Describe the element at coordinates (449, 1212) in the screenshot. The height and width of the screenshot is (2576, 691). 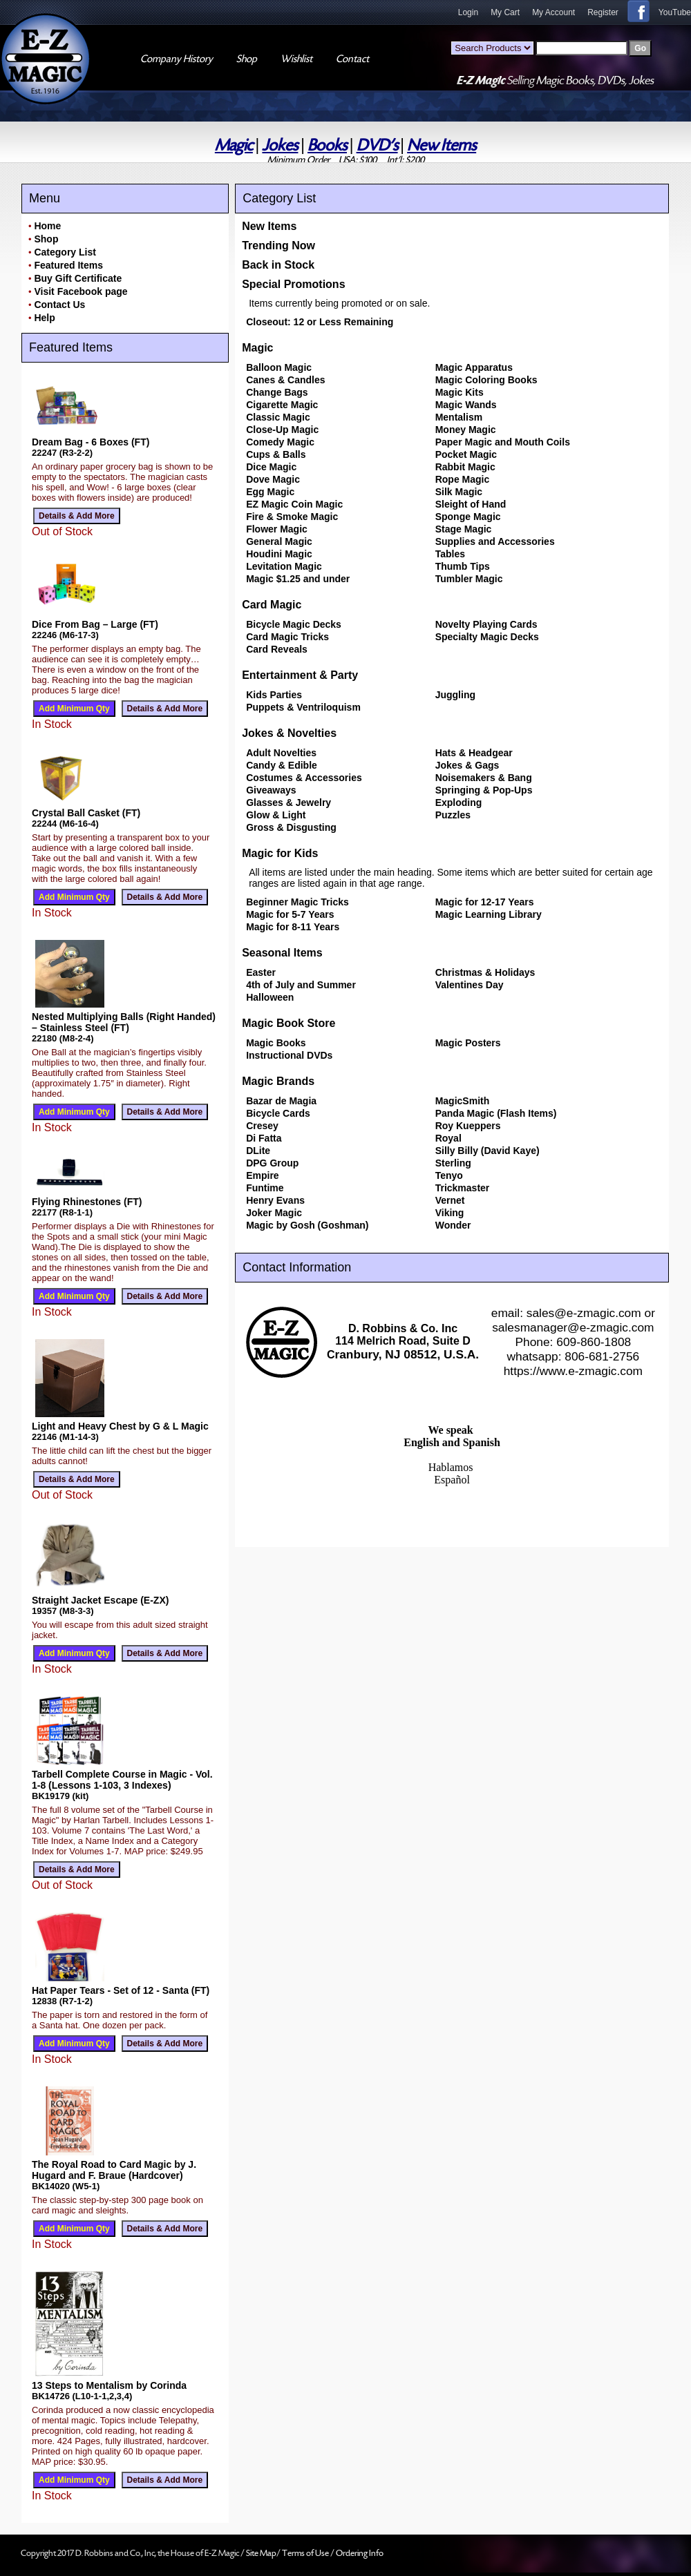
I see `Viking` at that location.